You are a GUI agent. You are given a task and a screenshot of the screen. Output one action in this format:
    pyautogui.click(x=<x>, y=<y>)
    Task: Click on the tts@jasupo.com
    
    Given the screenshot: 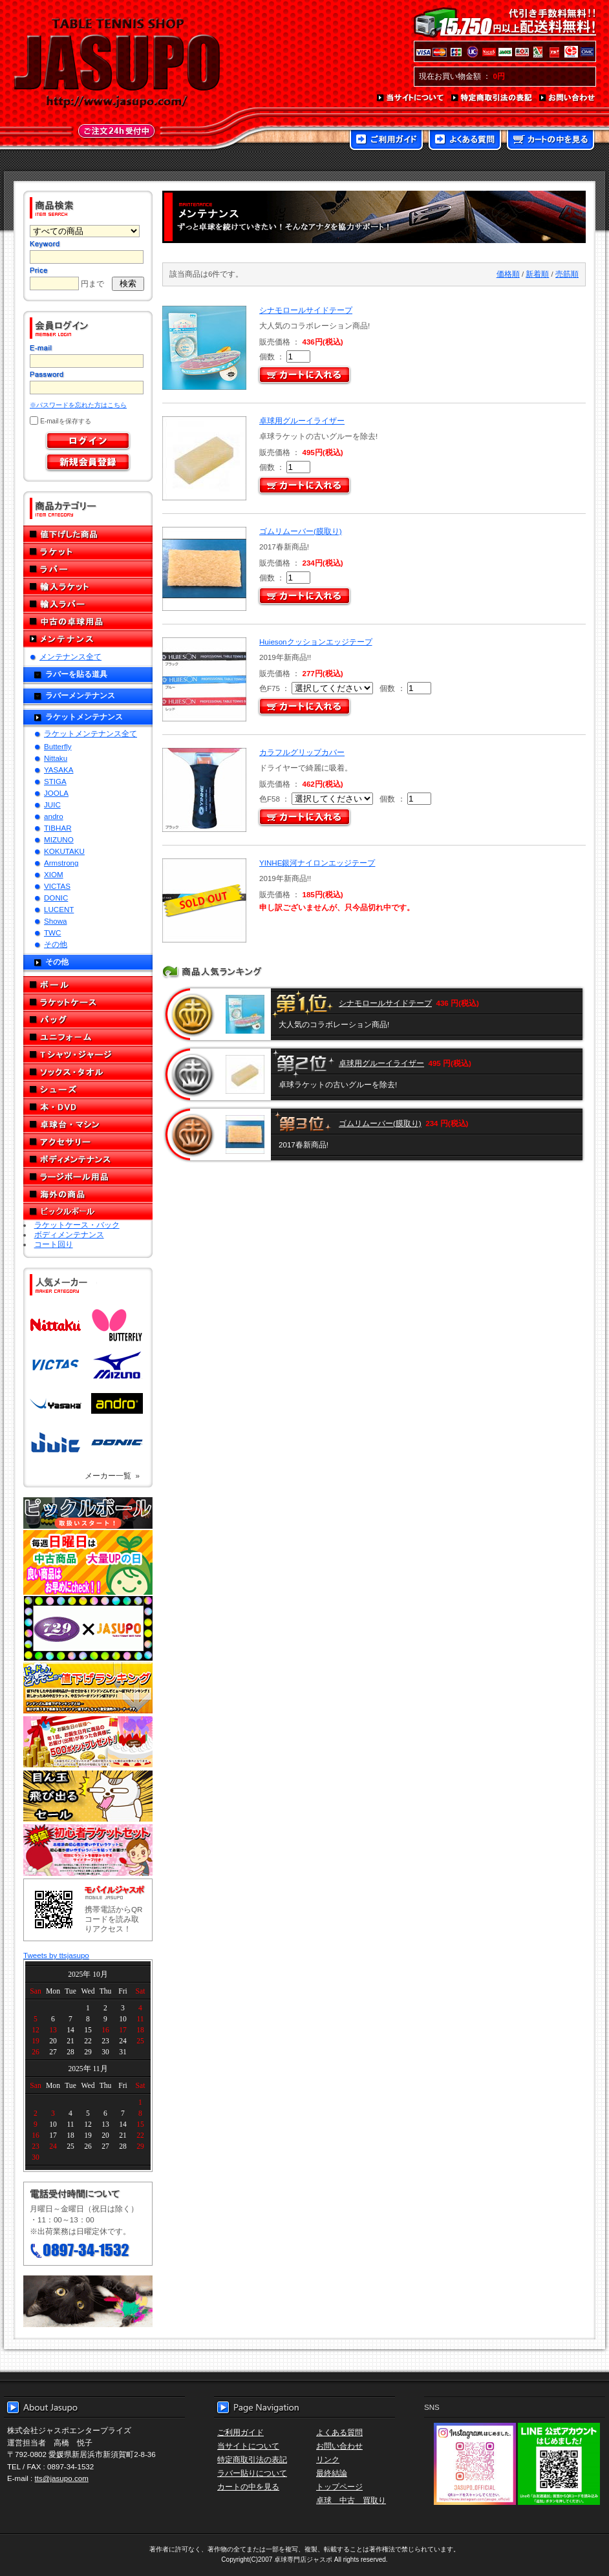 What is the action you would take?
    pyautogui.click(x=62, y=2478)
    